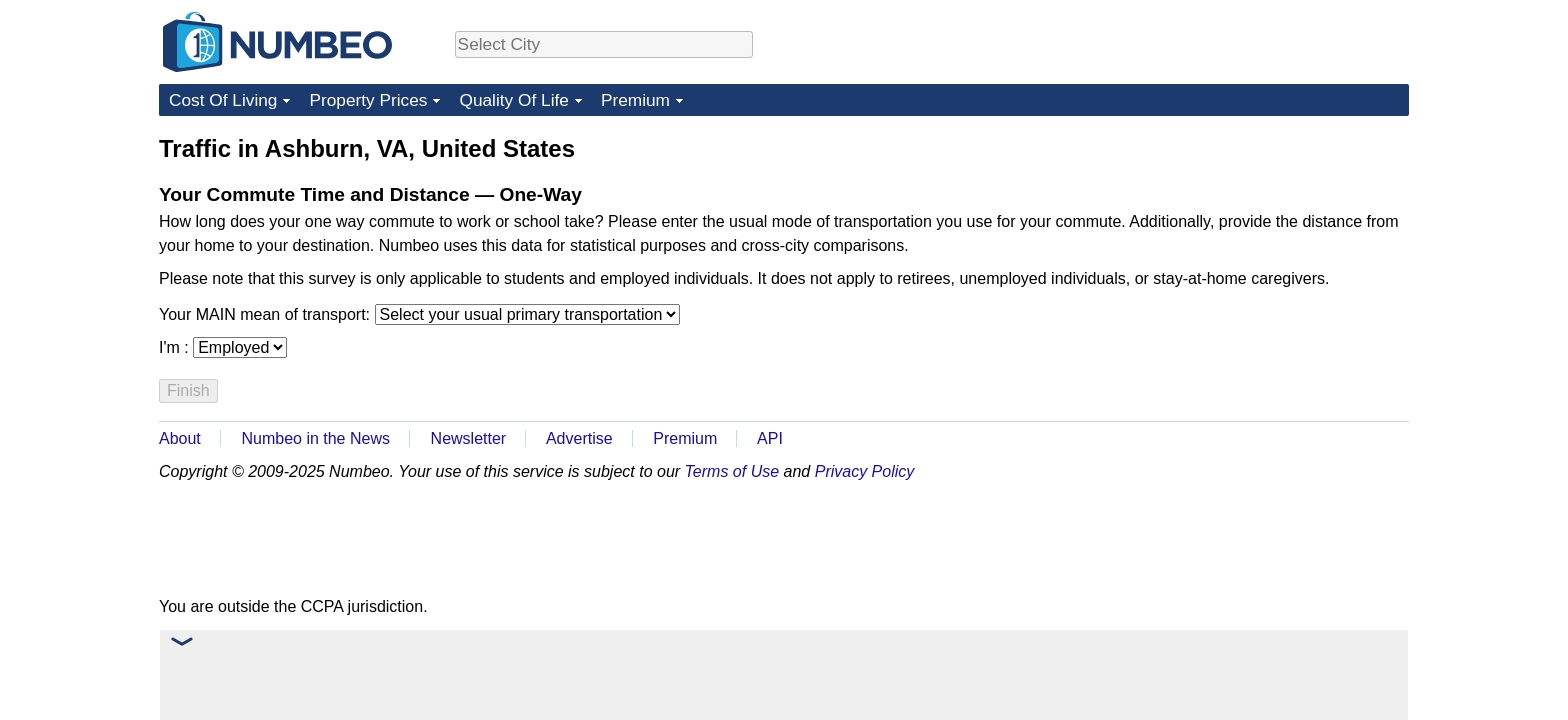 This screenshot has width=1568, height=720. What do you see at coordinates (469, 438) in the screenshot?
I see `Newsletter` at bounding box center [469, 438].